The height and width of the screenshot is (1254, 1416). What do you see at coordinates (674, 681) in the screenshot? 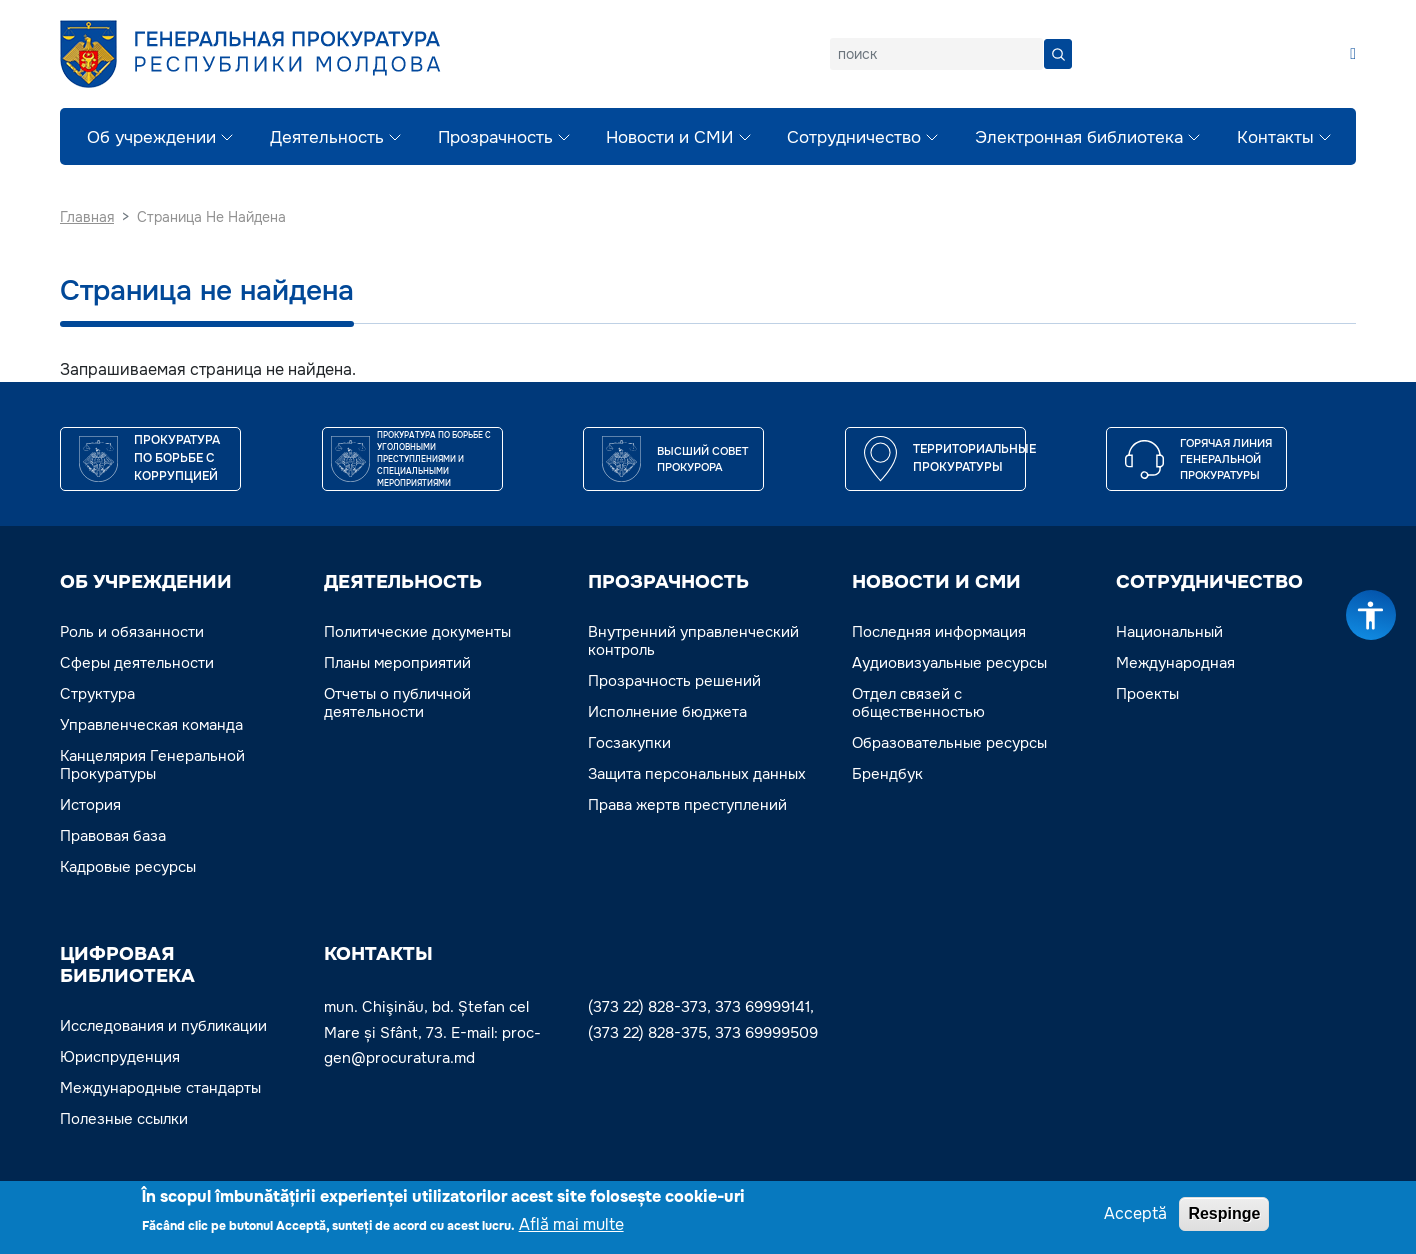
I see `Прозрачность решений` at bounding box center [674, 681].